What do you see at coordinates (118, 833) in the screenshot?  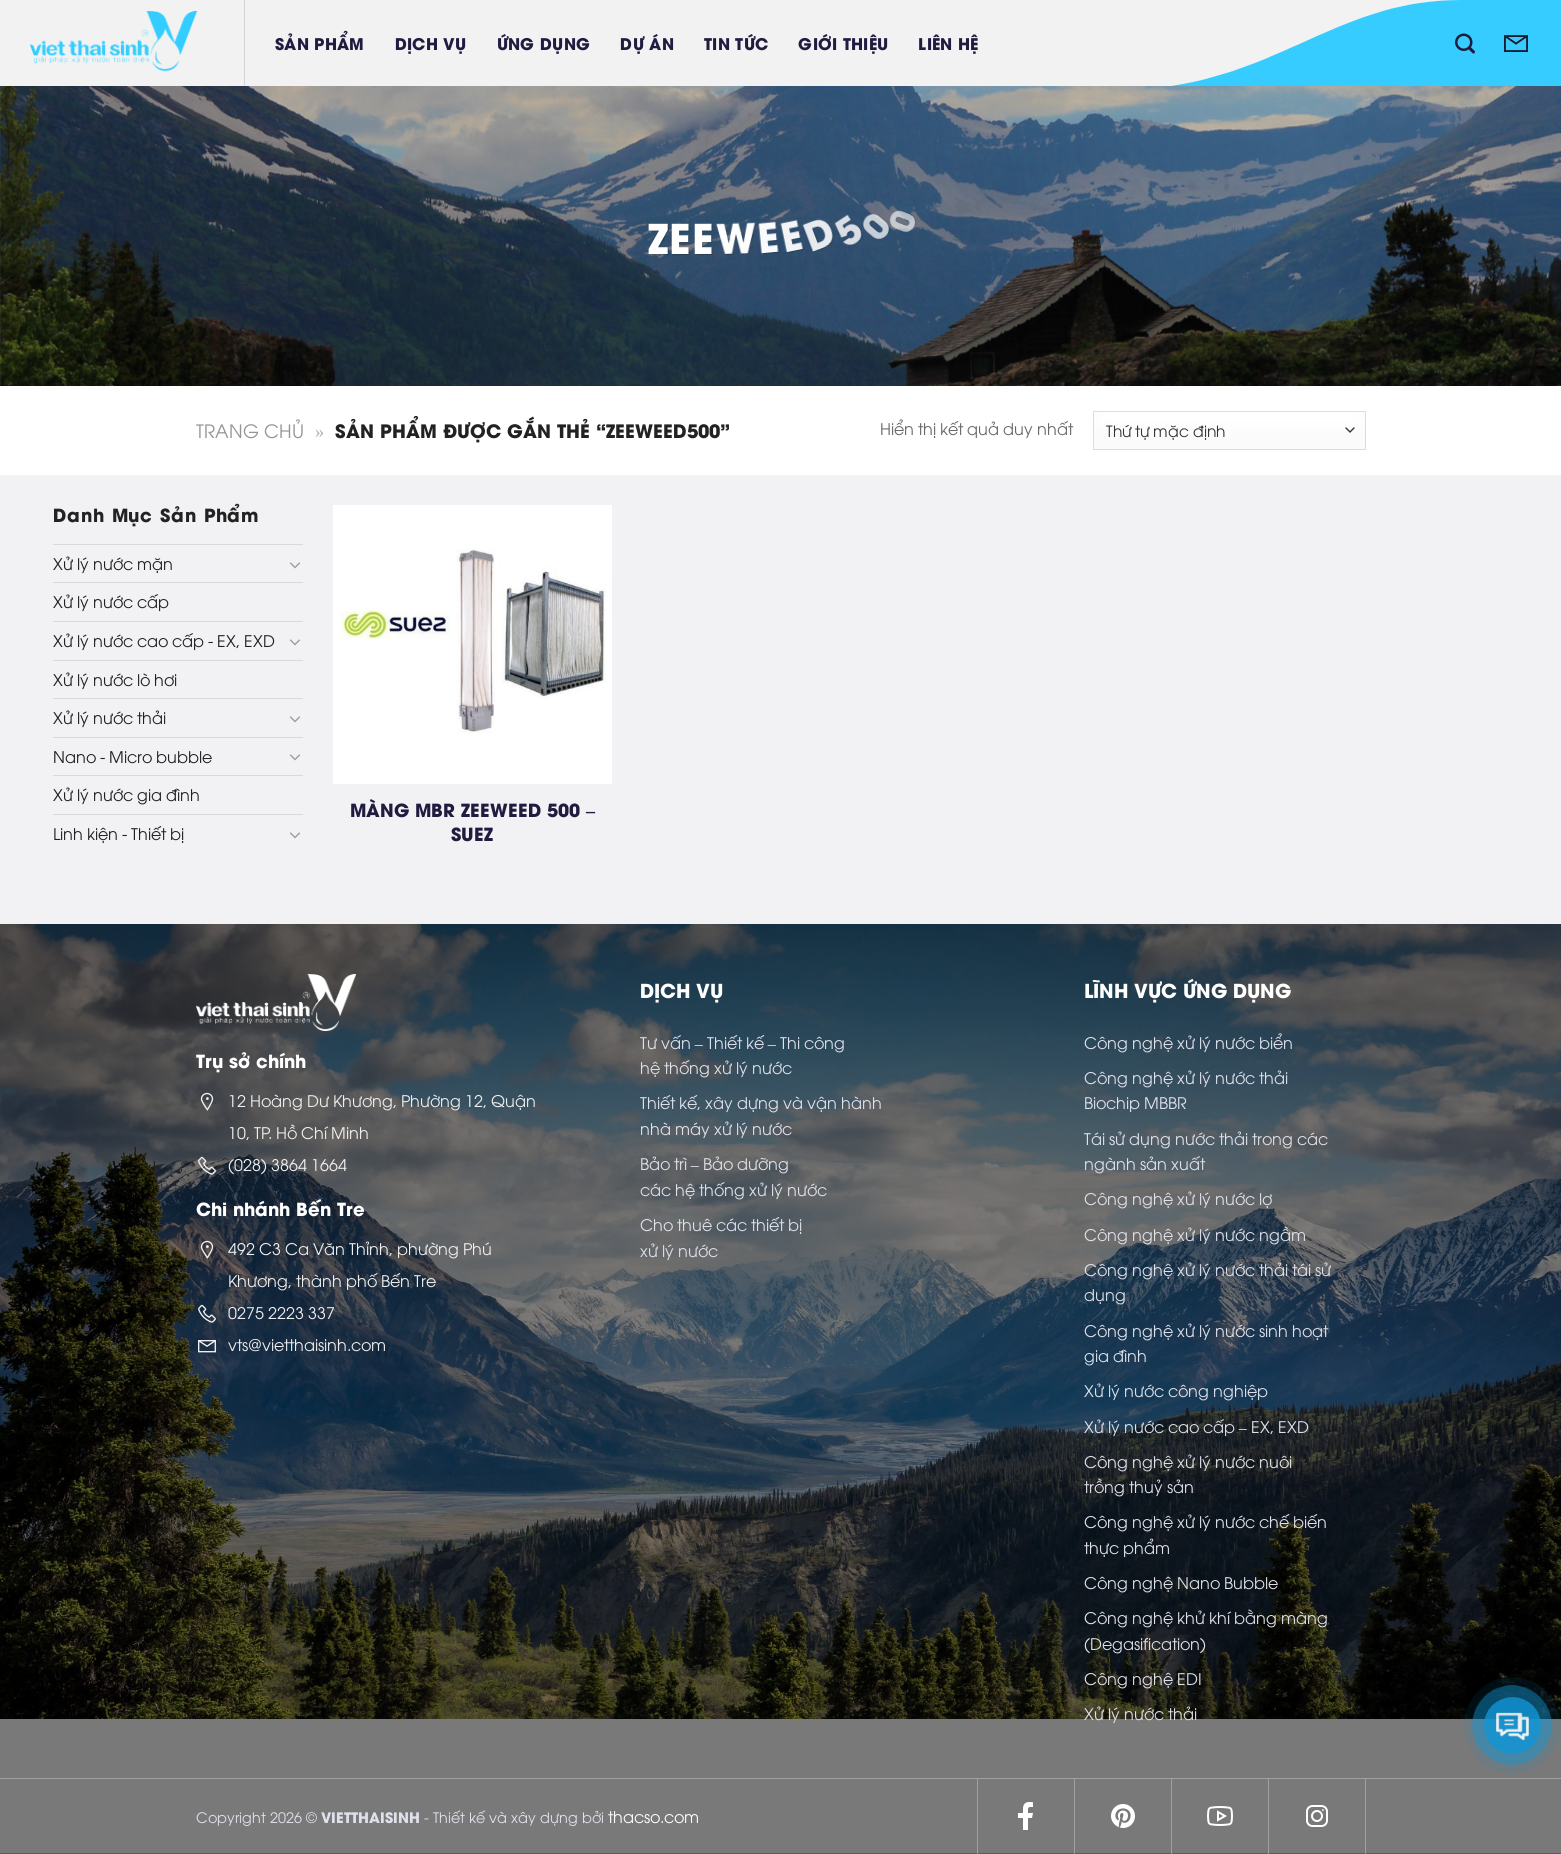 I see `Linh kiện - Thiết bị` at bounding box center [118, 833].